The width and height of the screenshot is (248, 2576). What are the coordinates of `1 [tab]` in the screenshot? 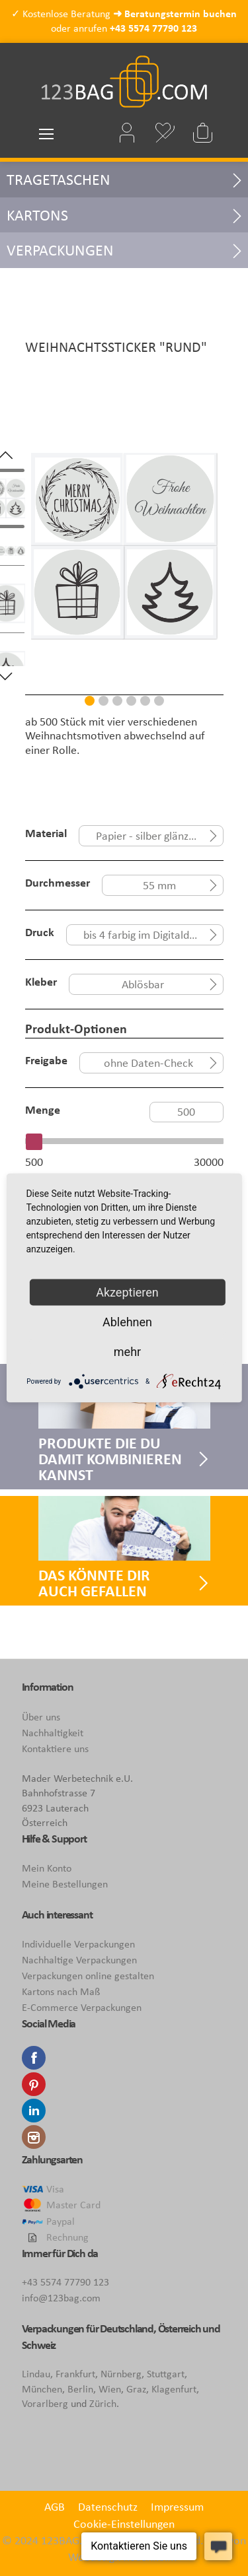 It's located at (90, 701).